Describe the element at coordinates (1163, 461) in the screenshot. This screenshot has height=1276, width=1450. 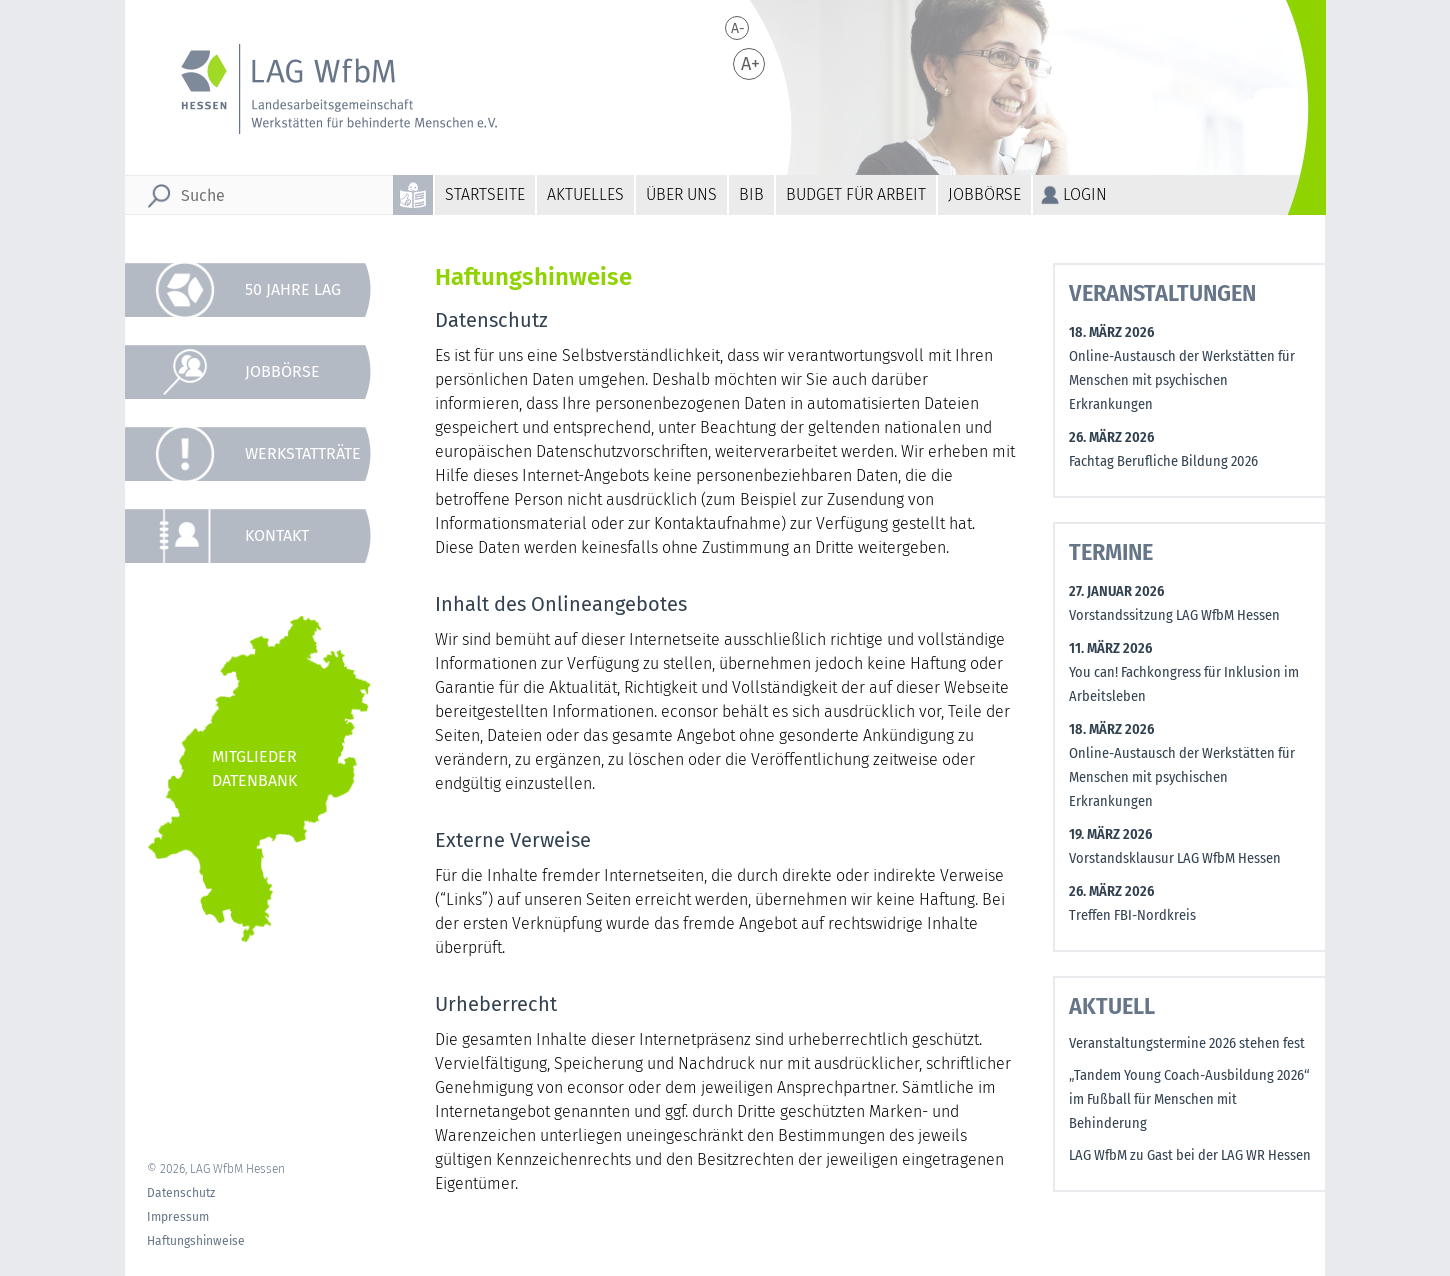
I see `Fachtag Berufliche Bildung 2026` at that location.